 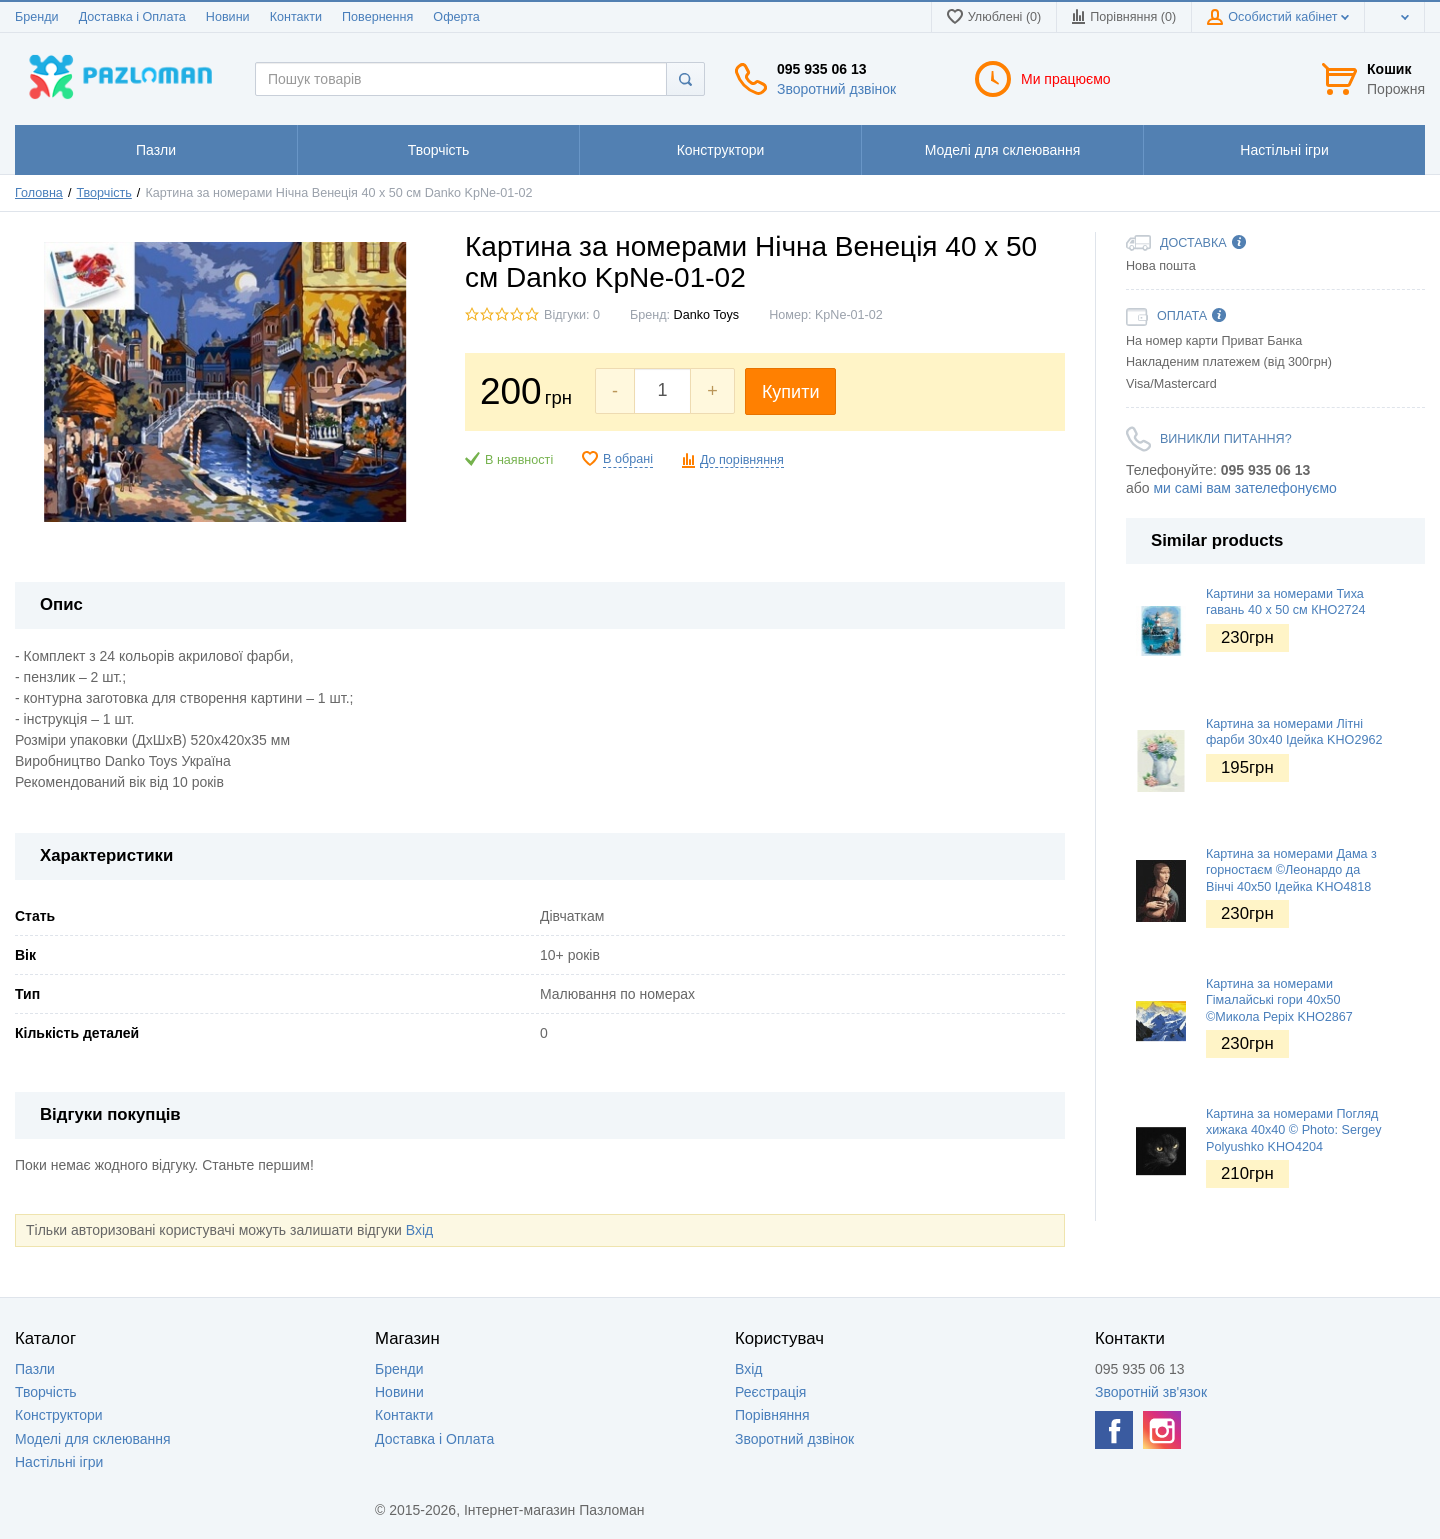 I want to click on Пазли, so click(x=35, y=1369).